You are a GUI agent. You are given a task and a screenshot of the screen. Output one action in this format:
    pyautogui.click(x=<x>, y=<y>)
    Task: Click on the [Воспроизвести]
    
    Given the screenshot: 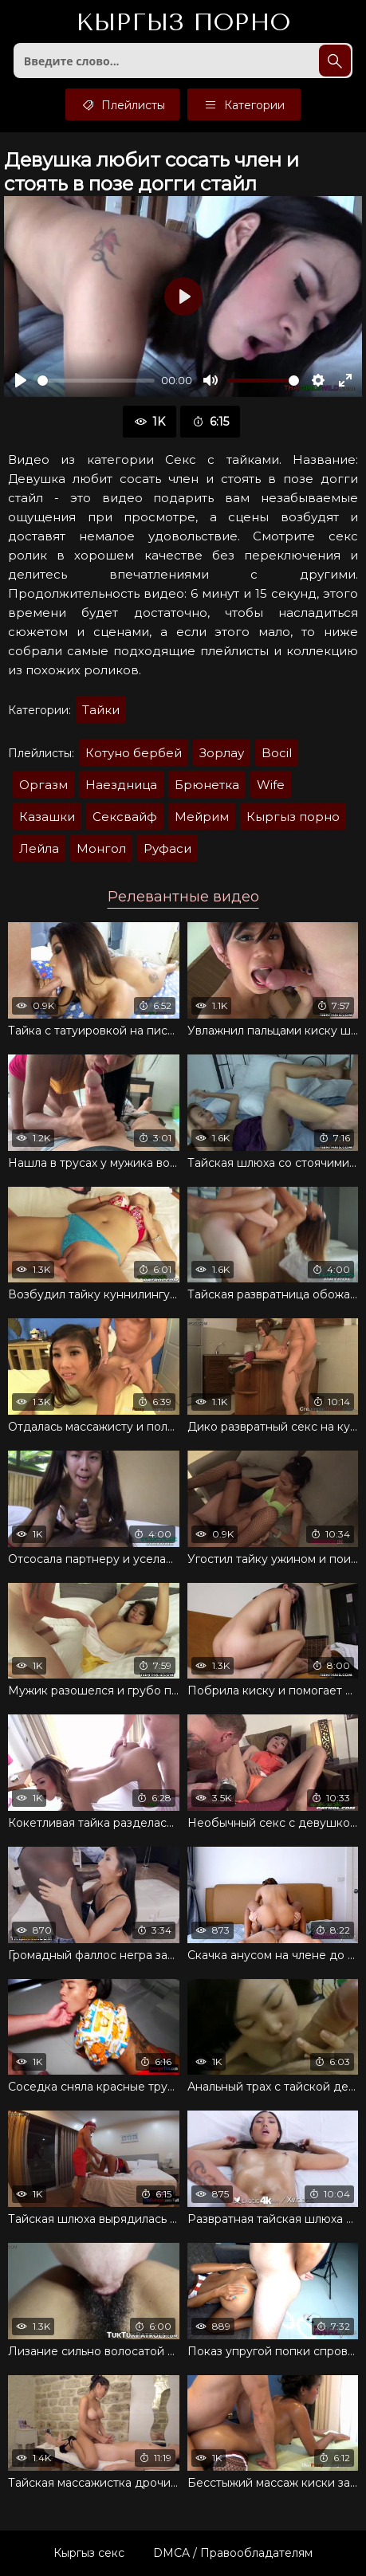 What is the action you would take?
    pyautogui.click(x=20, y=380)
    